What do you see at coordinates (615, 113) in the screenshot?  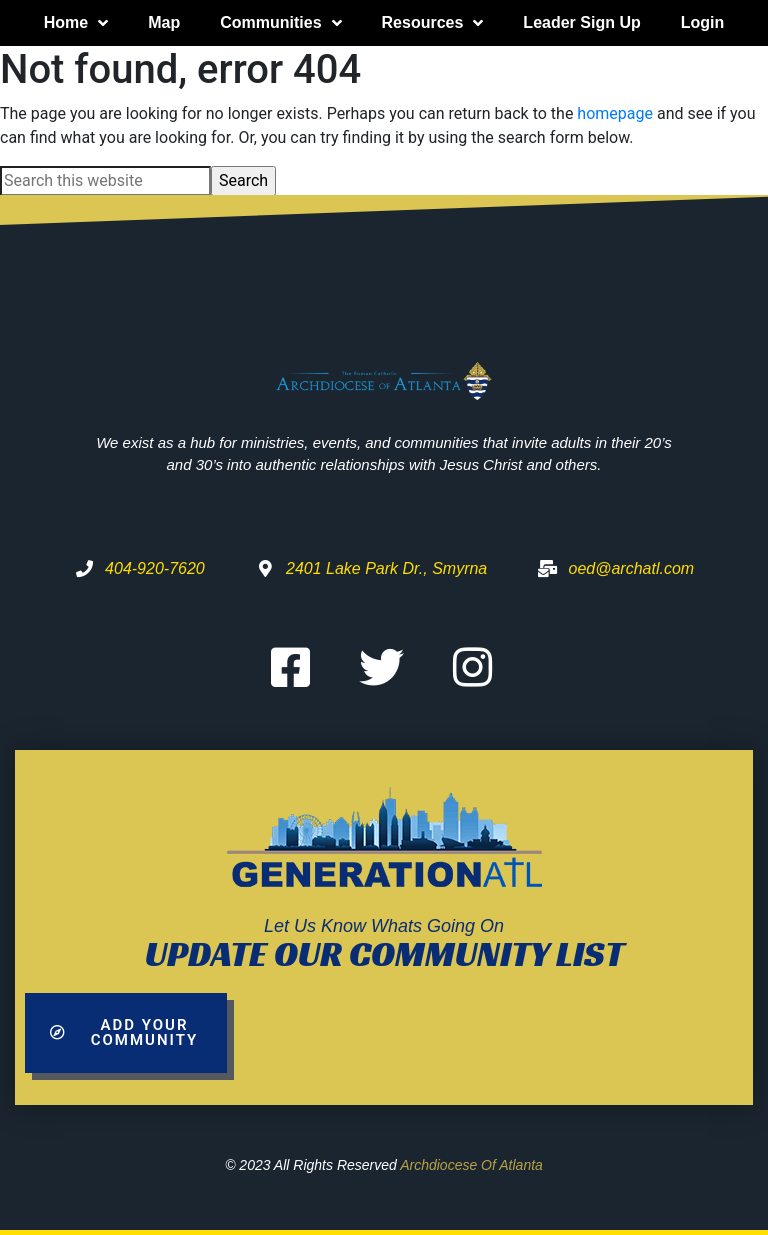 I see `homepage` at bounding box center [615, 113].